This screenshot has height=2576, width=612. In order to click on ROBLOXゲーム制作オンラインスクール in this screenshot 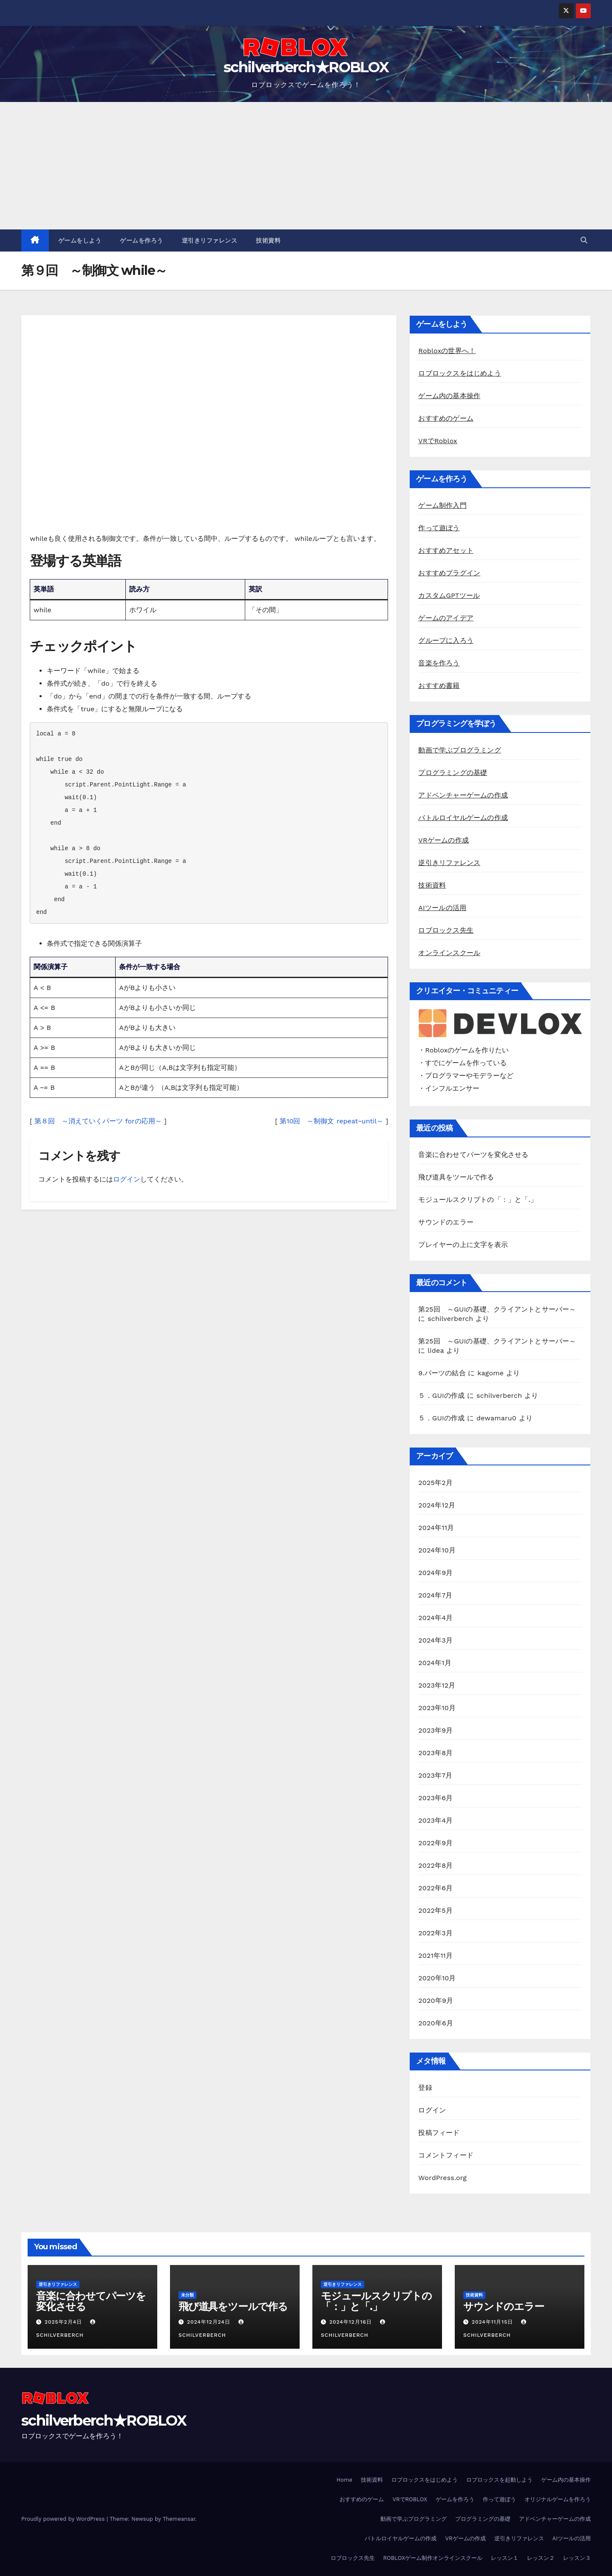, I will do `click(432, 2558)`.